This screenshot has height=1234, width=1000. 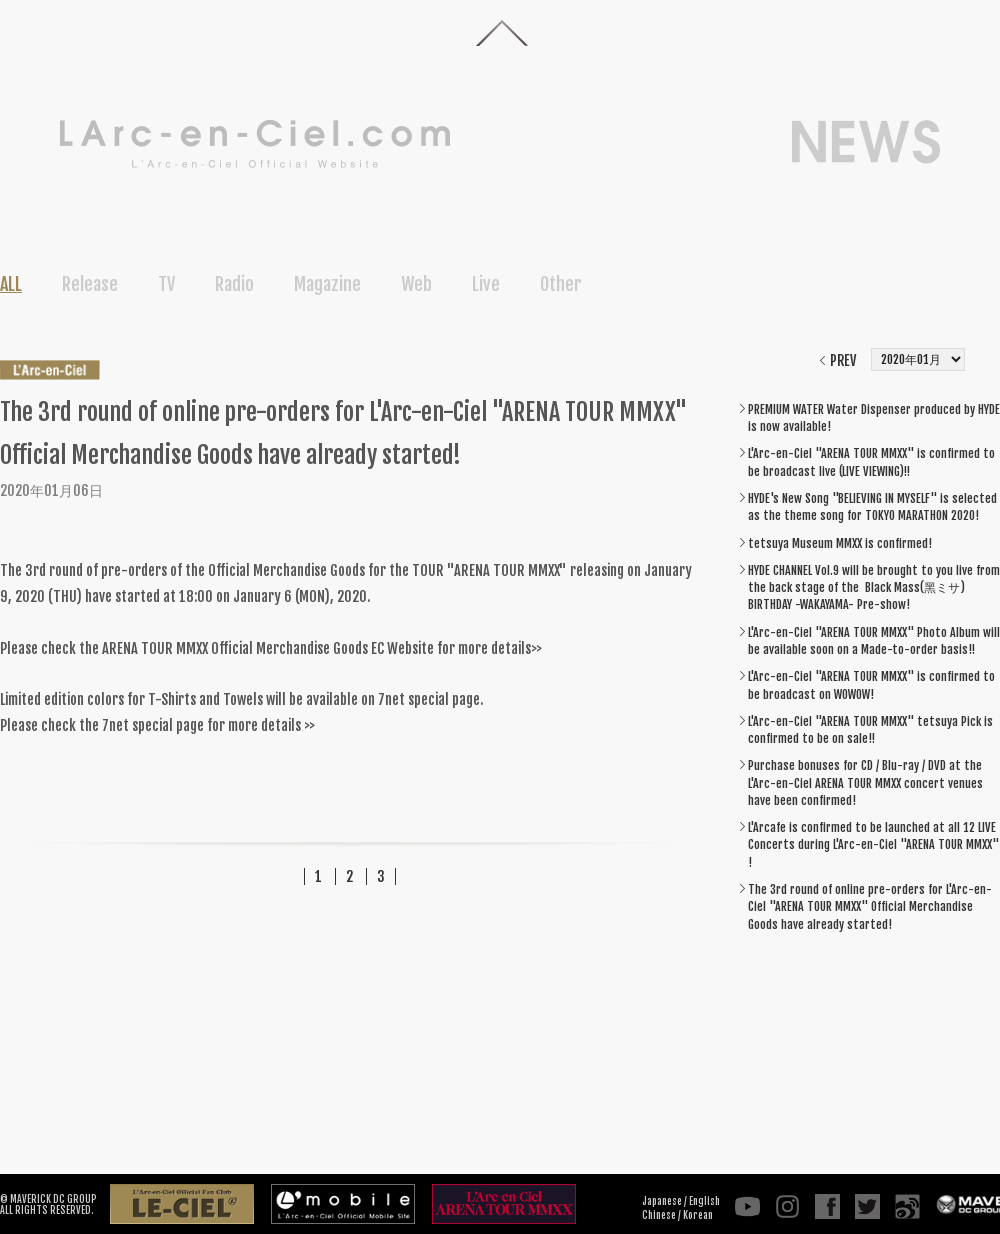 What do you see at coordinates (11, 284) in the screenshot?
I see `ALL` at bounding box center [11, 284].